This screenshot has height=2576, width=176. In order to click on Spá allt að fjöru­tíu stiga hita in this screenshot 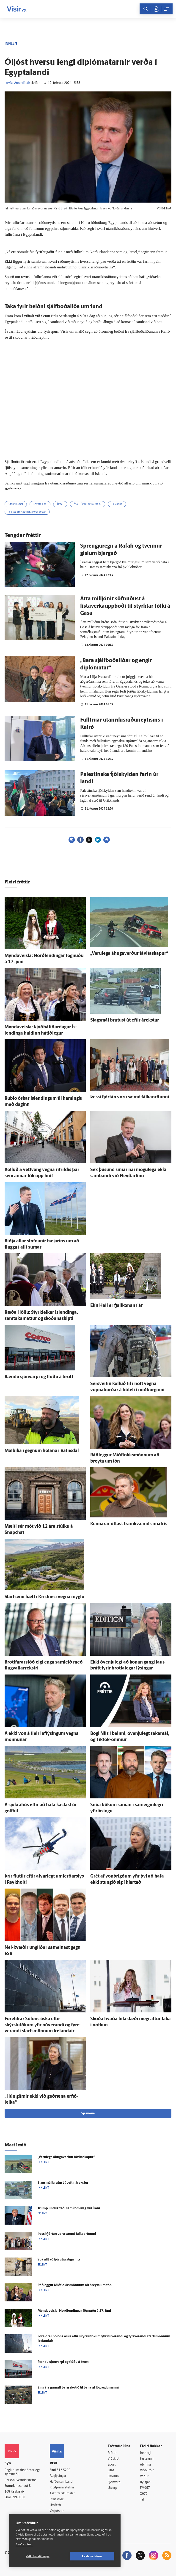, I will do `click(59, 2259)`.